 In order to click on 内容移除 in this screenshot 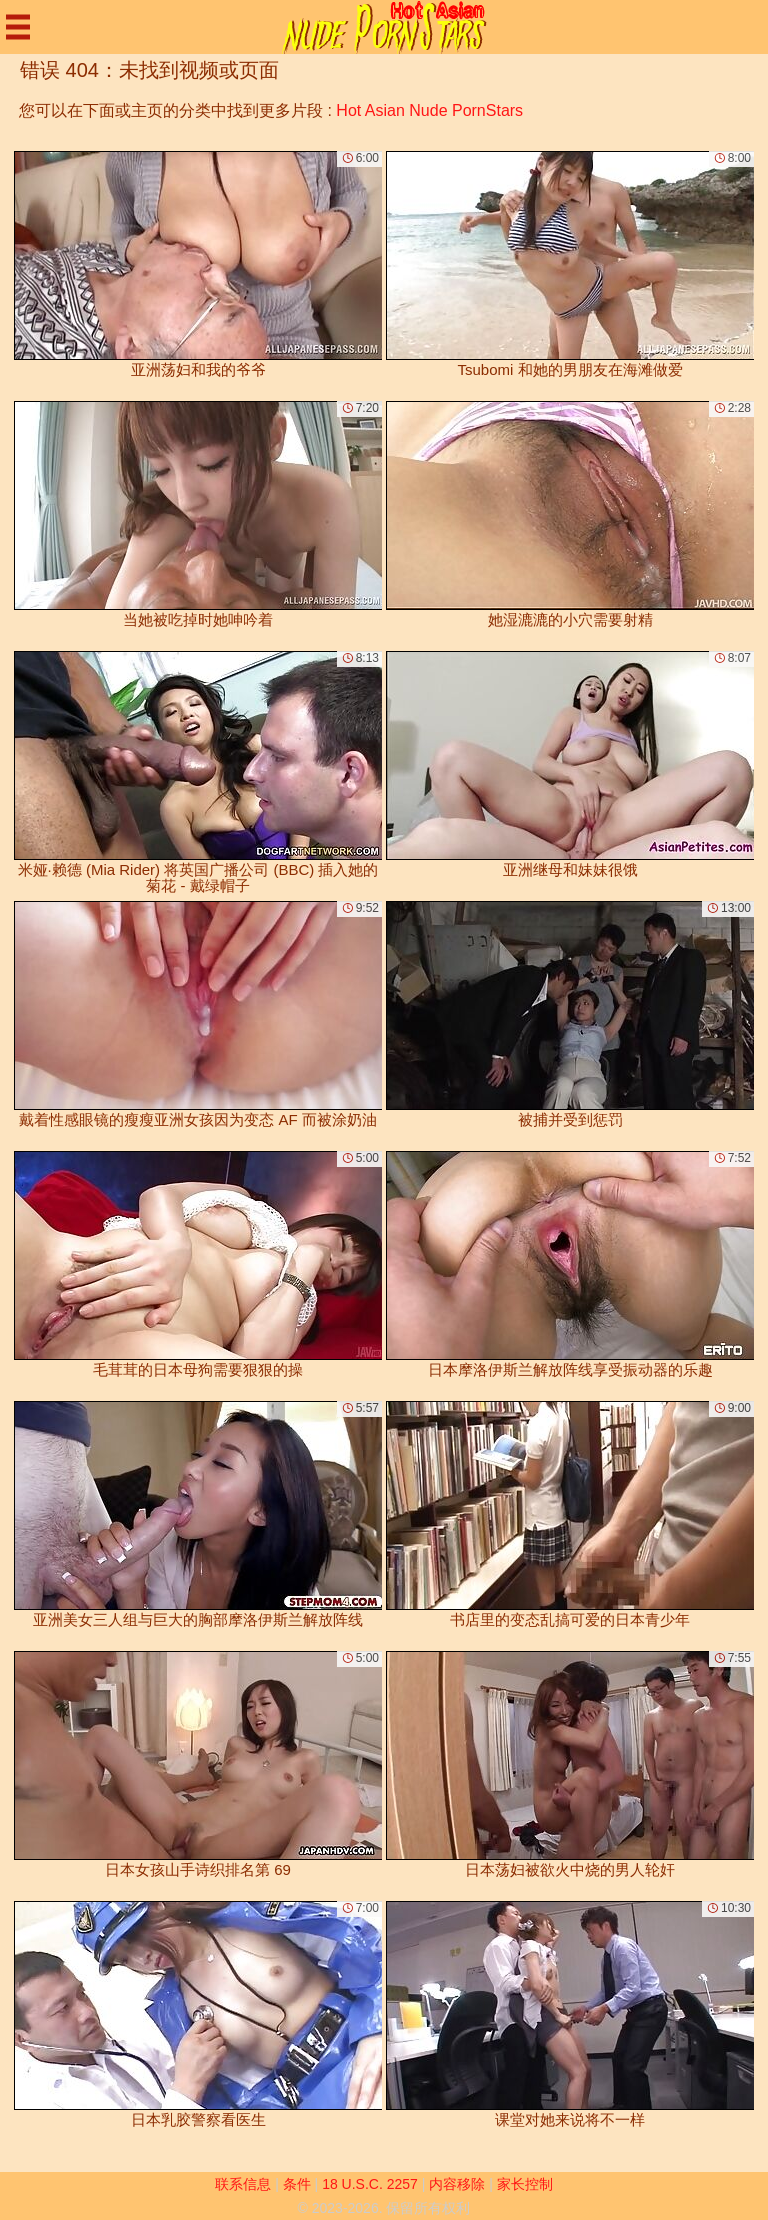, I will do `click(457, 2184)`.